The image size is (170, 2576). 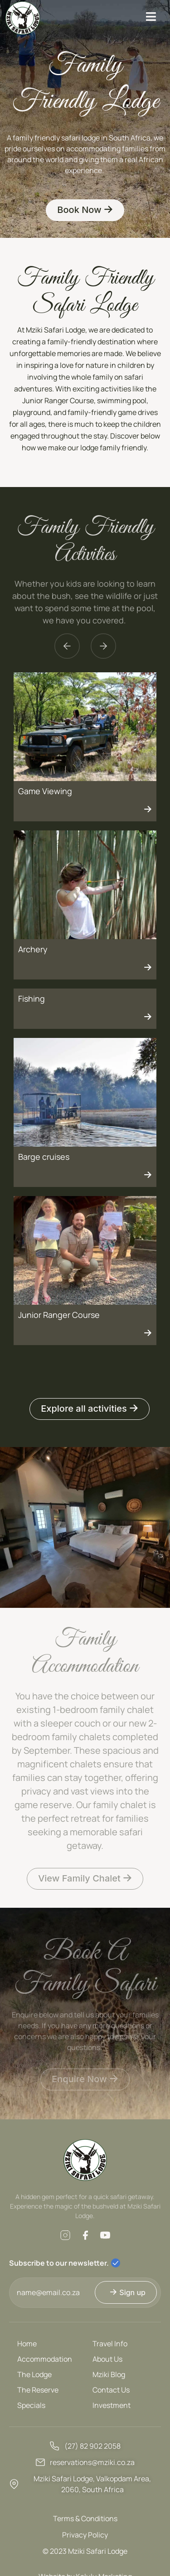 What do you see at coordinates (111, 2390) in the screenshot?
I see `Contact Us` at bounding box center [111, 2390].